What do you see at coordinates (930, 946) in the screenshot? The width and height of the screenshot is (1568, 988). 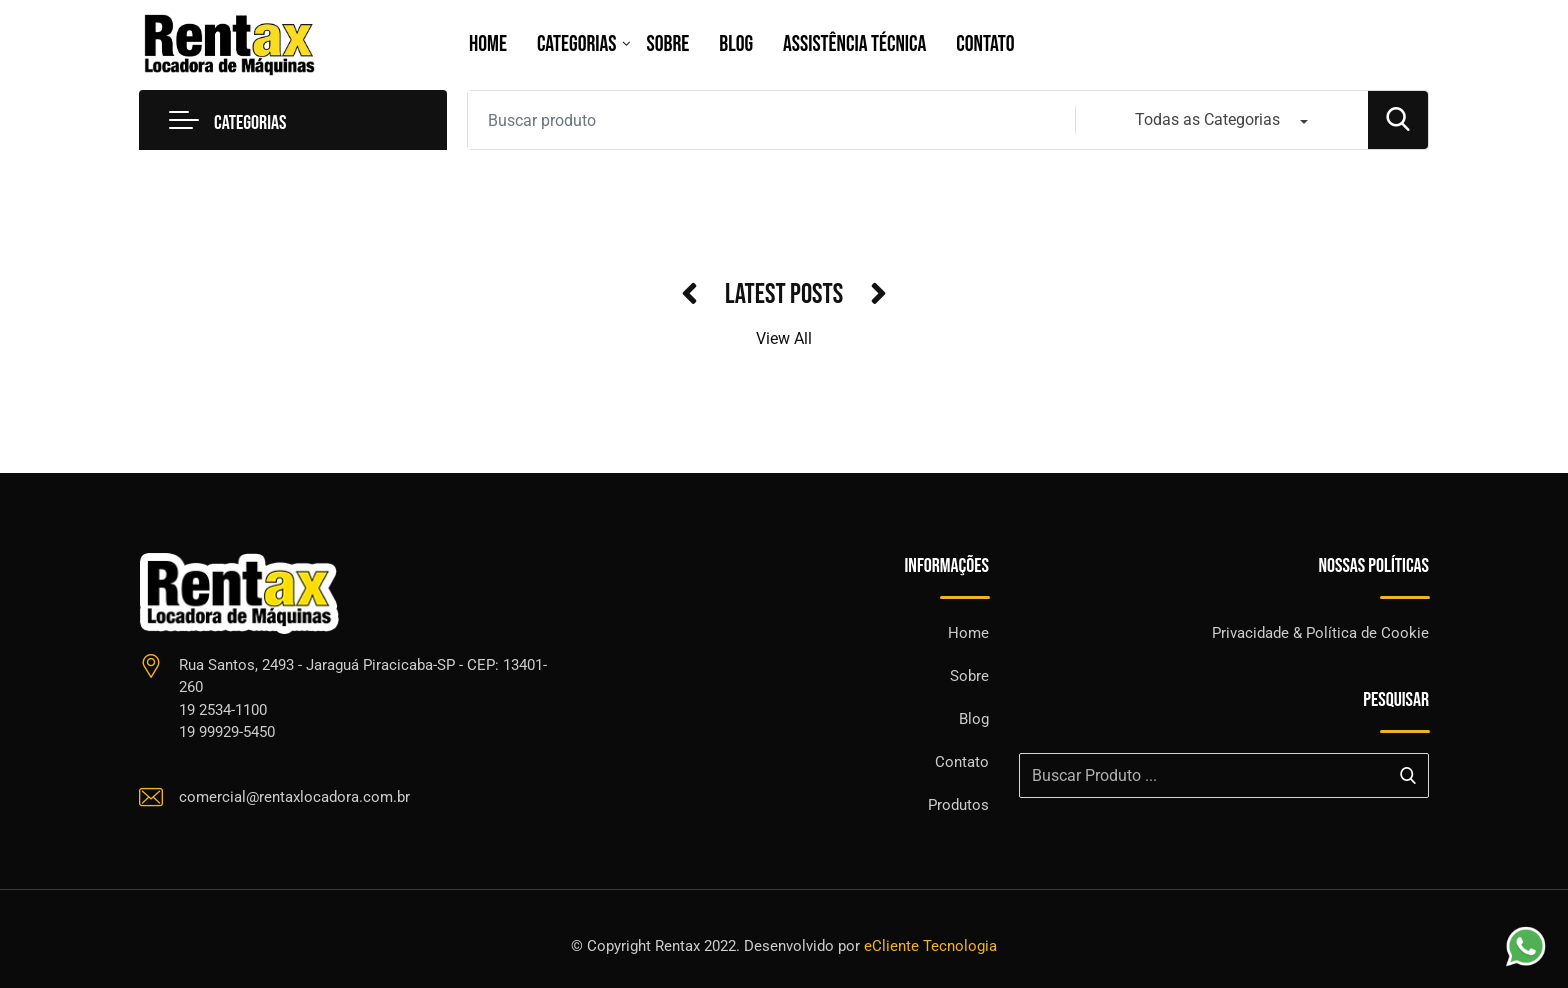 I see `eCliente Tecnologia` at bounding box center [930, 946].